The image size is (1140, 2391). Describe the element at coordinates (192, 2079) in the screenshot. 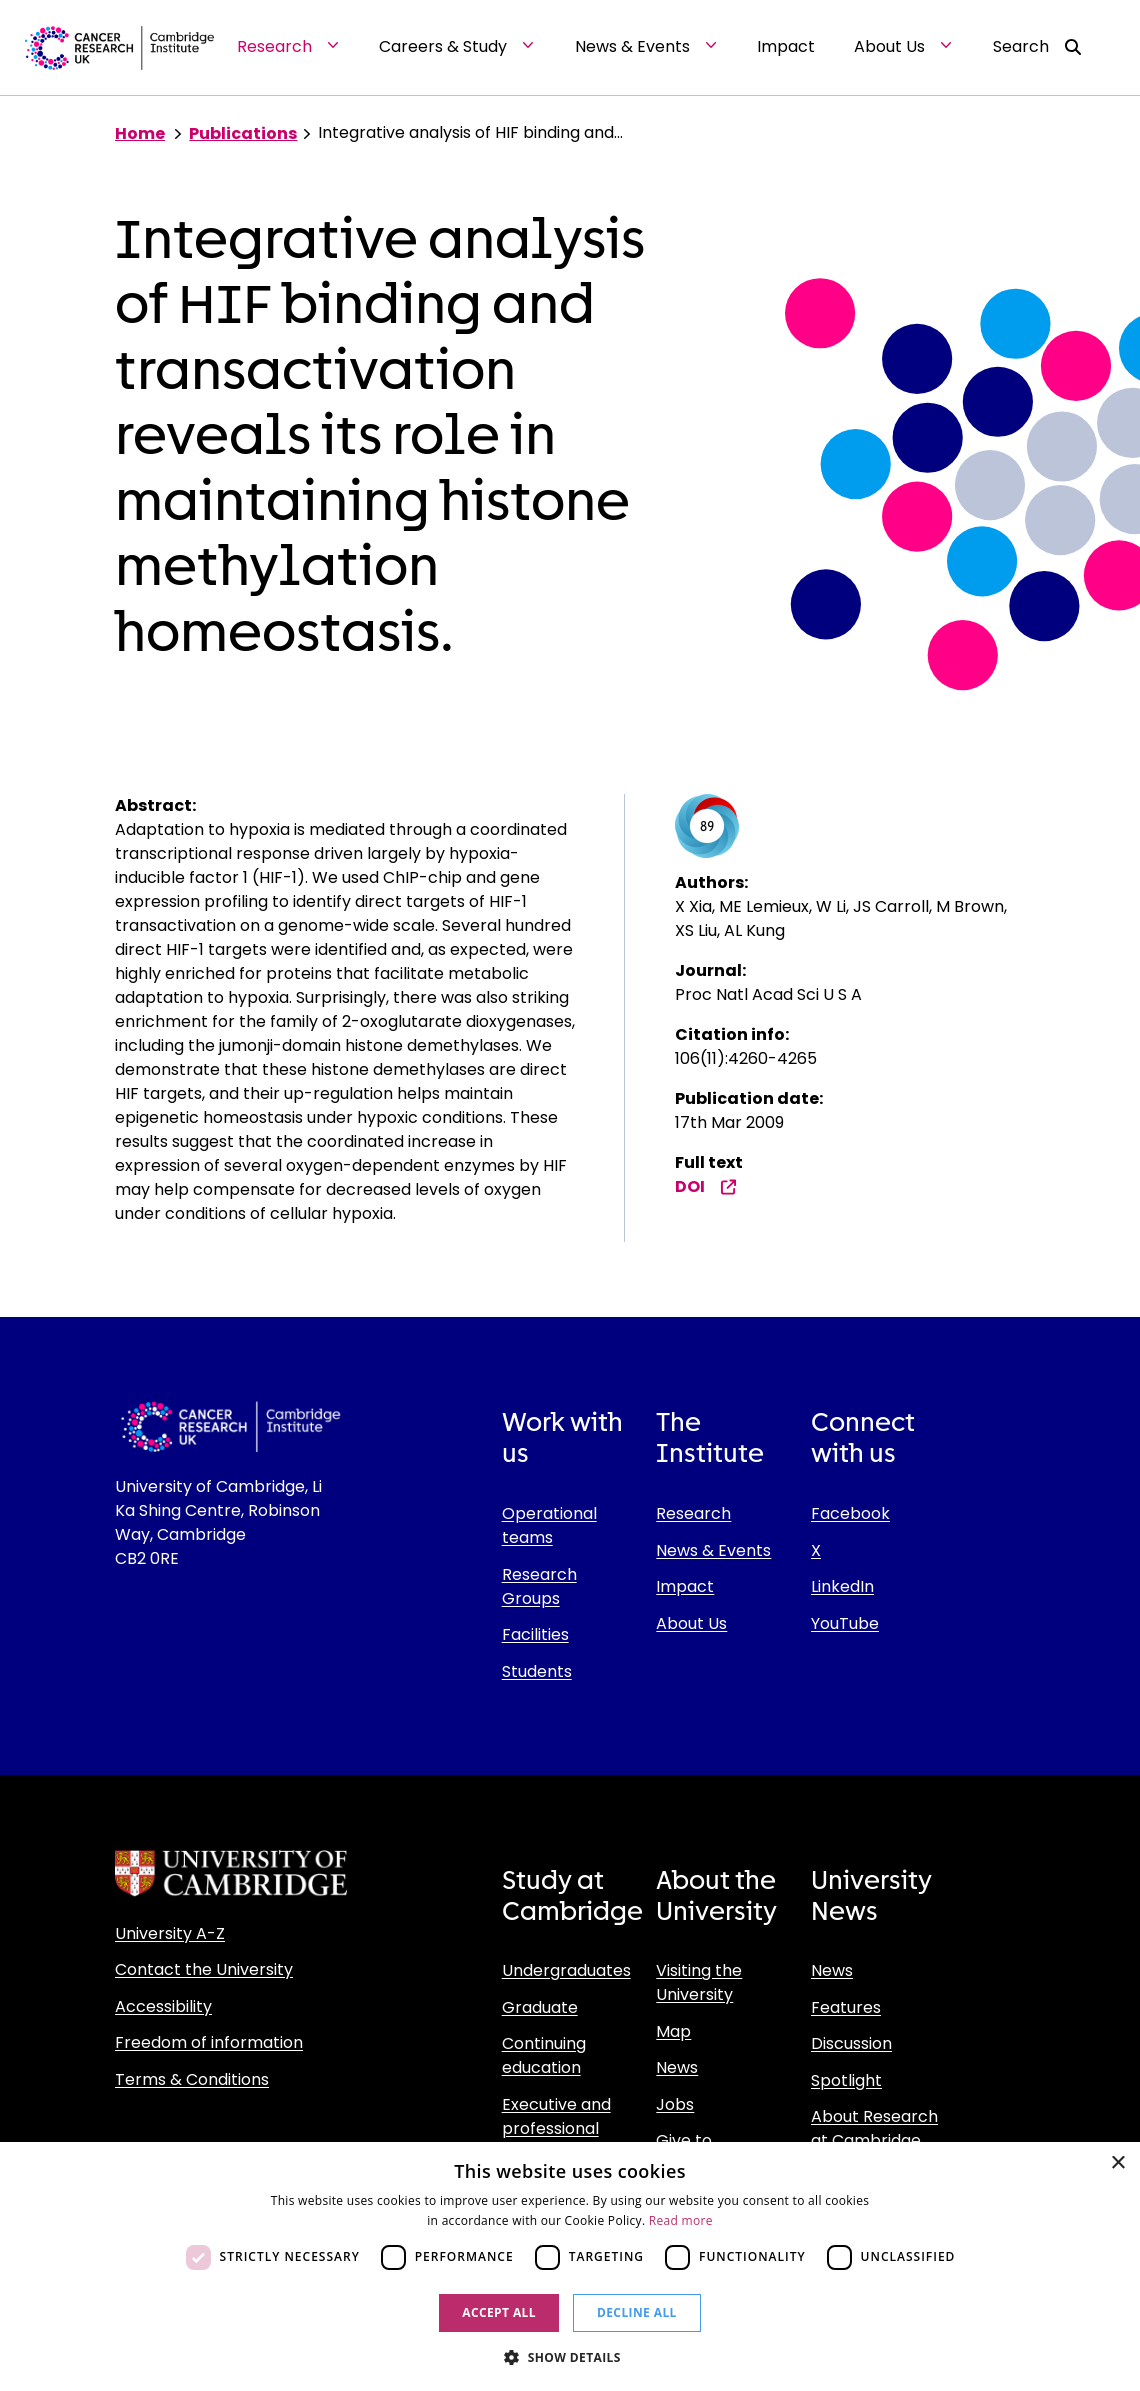

I see `Terms & Conditions` at that location.